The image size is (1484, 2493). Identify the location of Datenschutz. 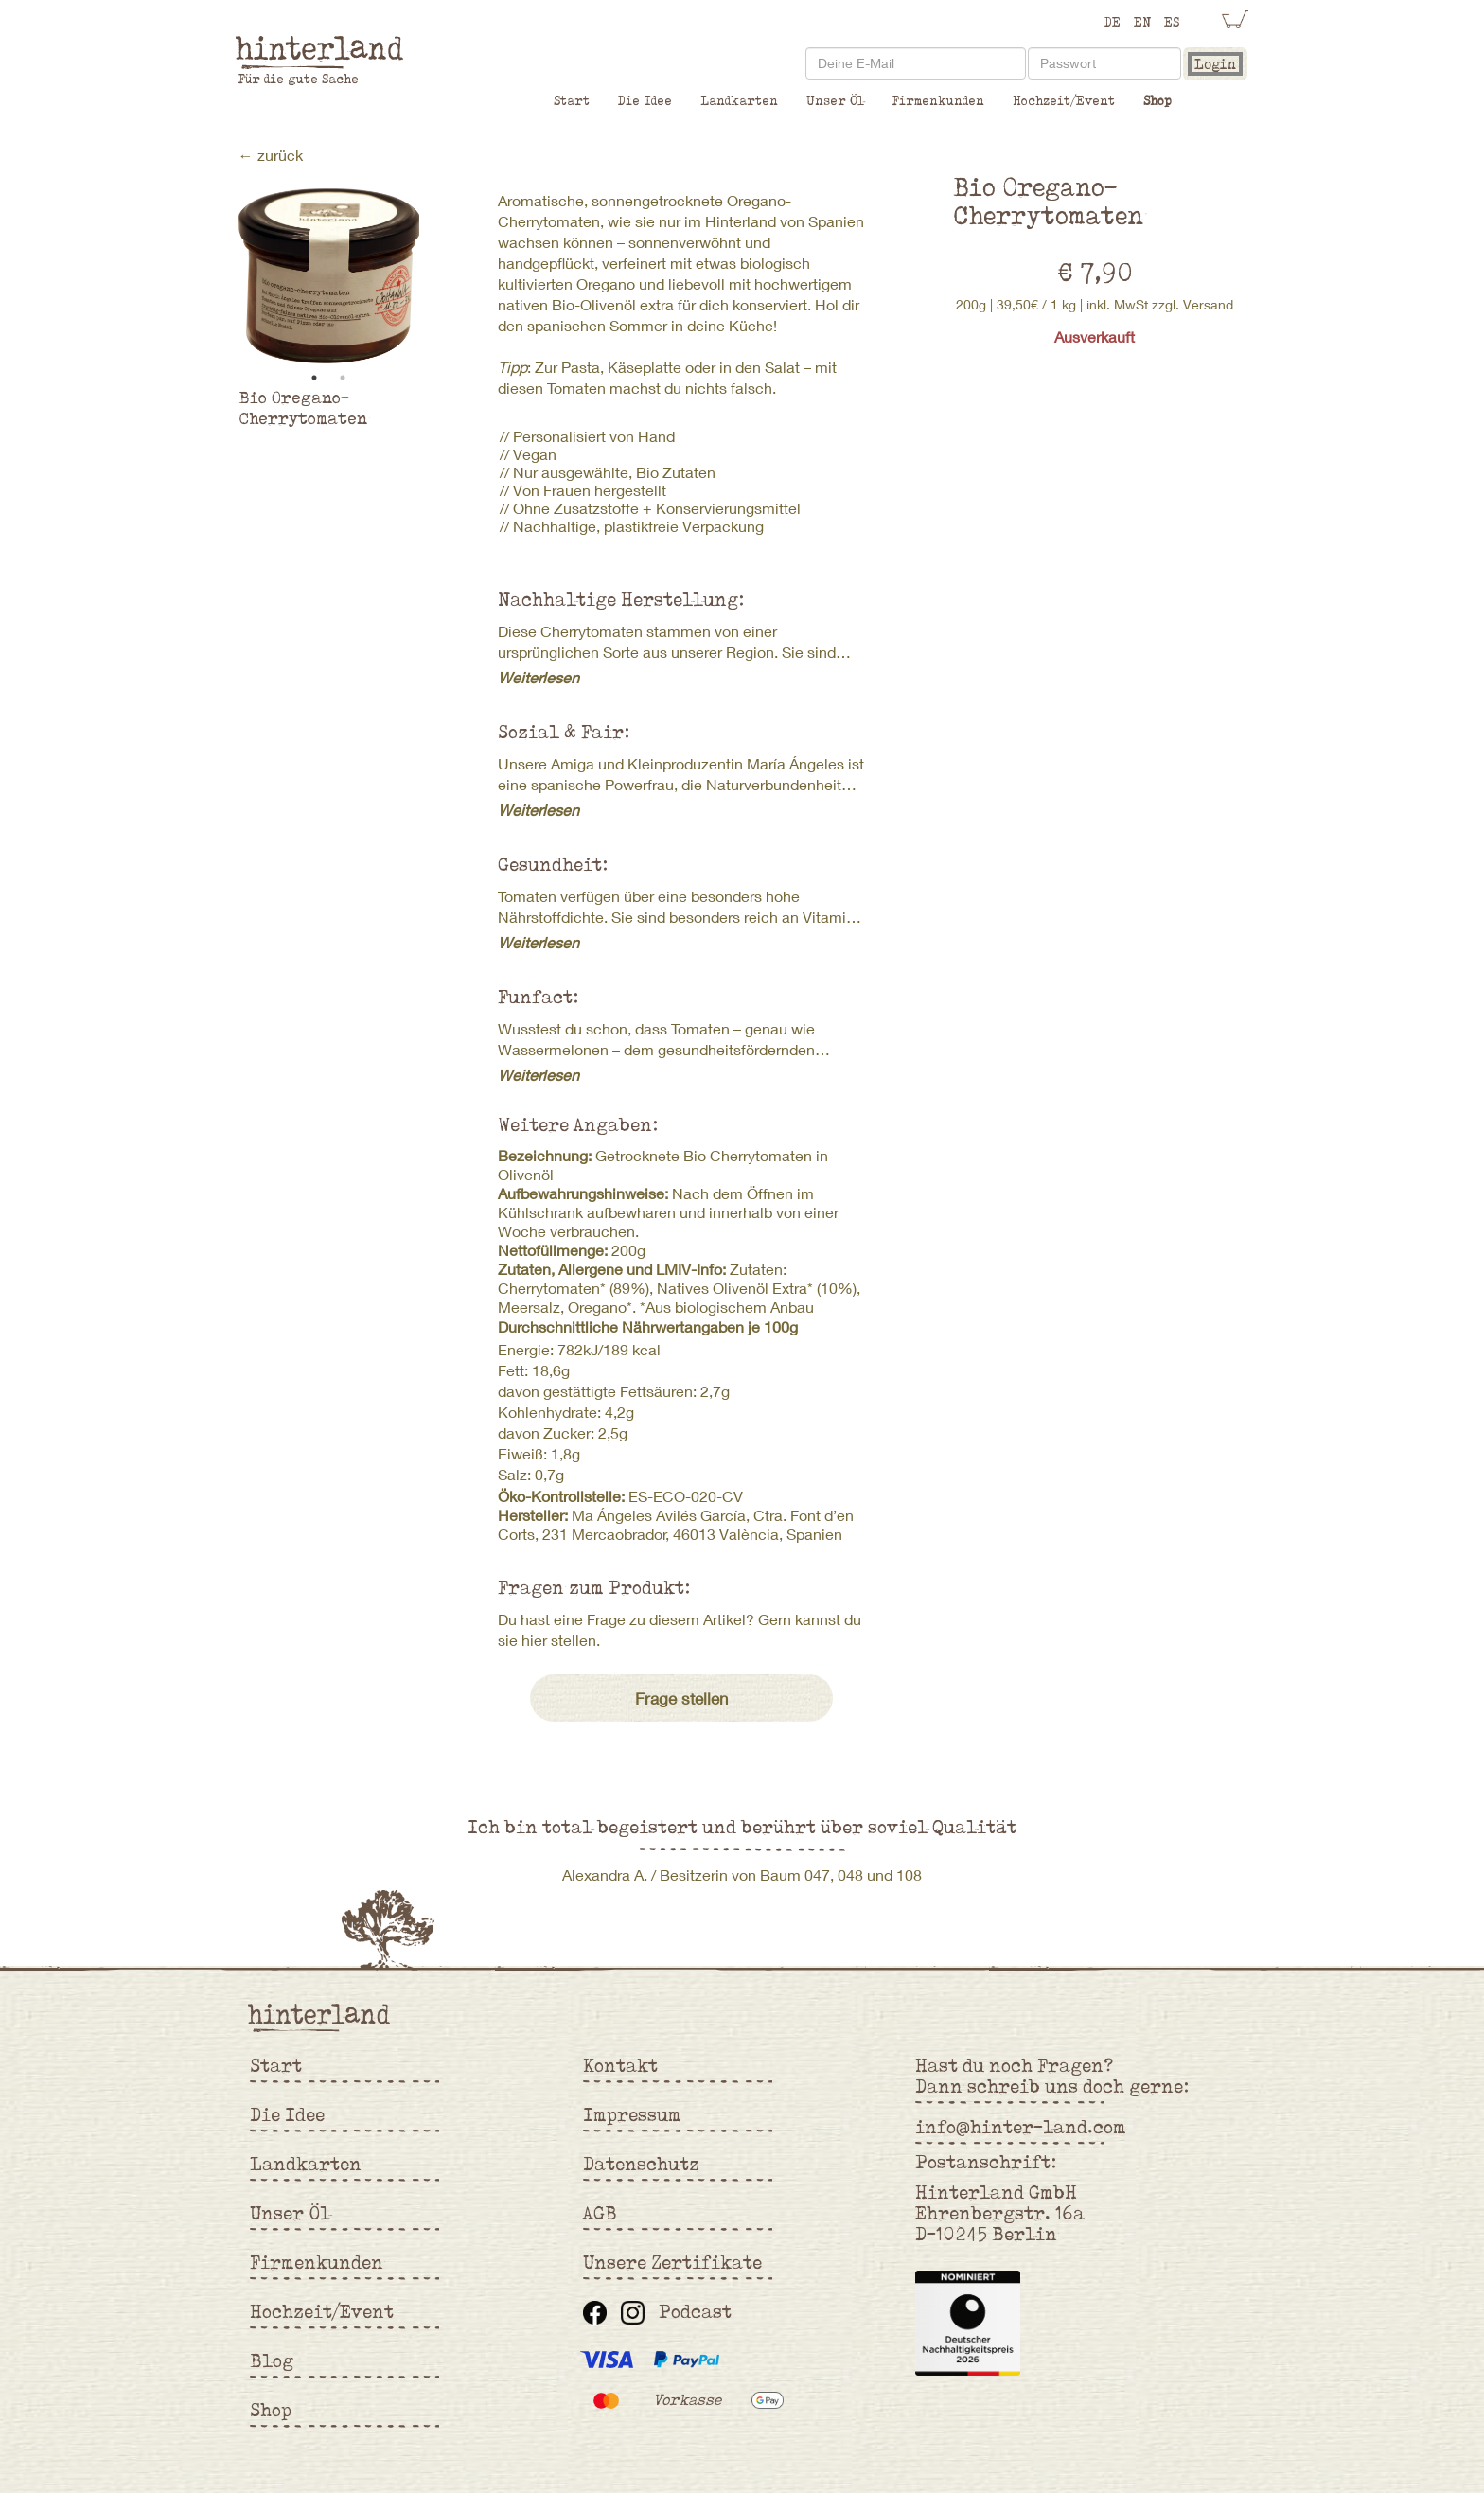
(641, 2163).